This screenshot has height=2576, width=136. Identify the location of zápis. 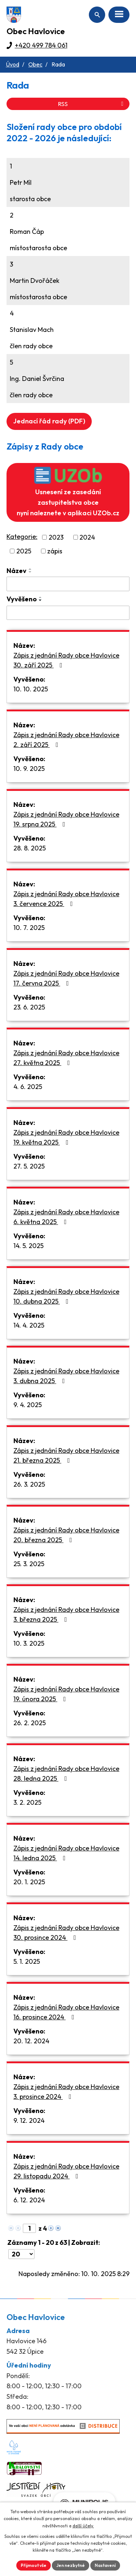
(54, 551).